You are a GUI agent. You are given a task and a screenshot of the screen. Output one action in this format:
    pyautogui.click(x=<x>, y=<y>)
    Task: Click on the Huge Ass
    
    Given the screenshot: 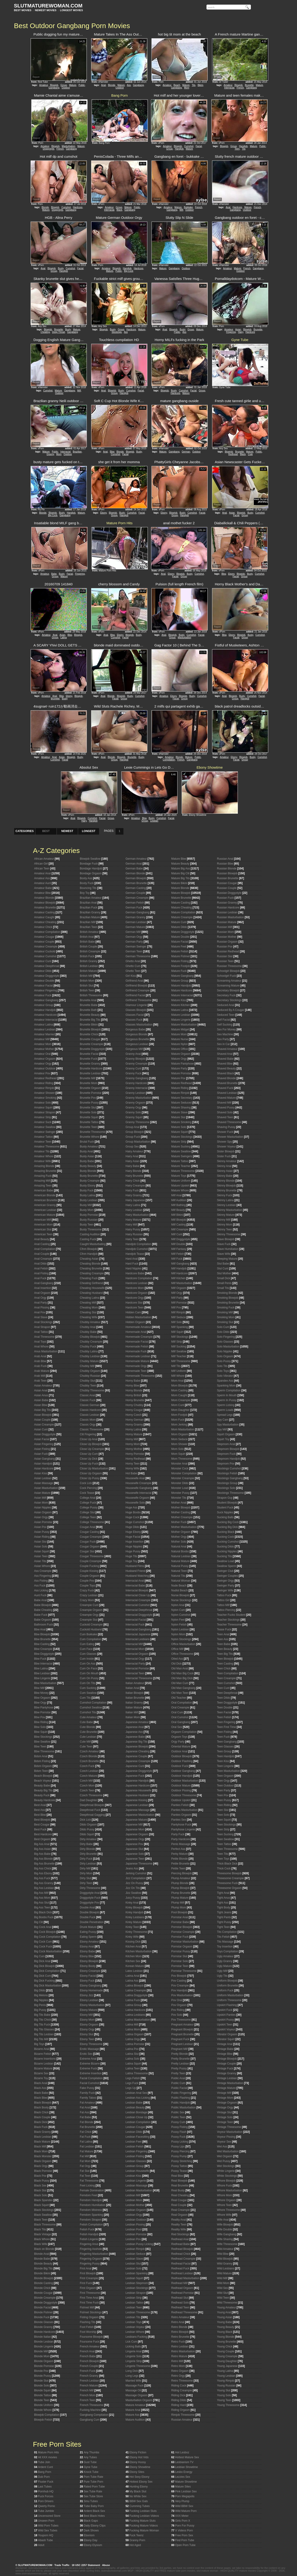 What is the action you would take?
    pyautogui.click(x=131, y=1507)
    